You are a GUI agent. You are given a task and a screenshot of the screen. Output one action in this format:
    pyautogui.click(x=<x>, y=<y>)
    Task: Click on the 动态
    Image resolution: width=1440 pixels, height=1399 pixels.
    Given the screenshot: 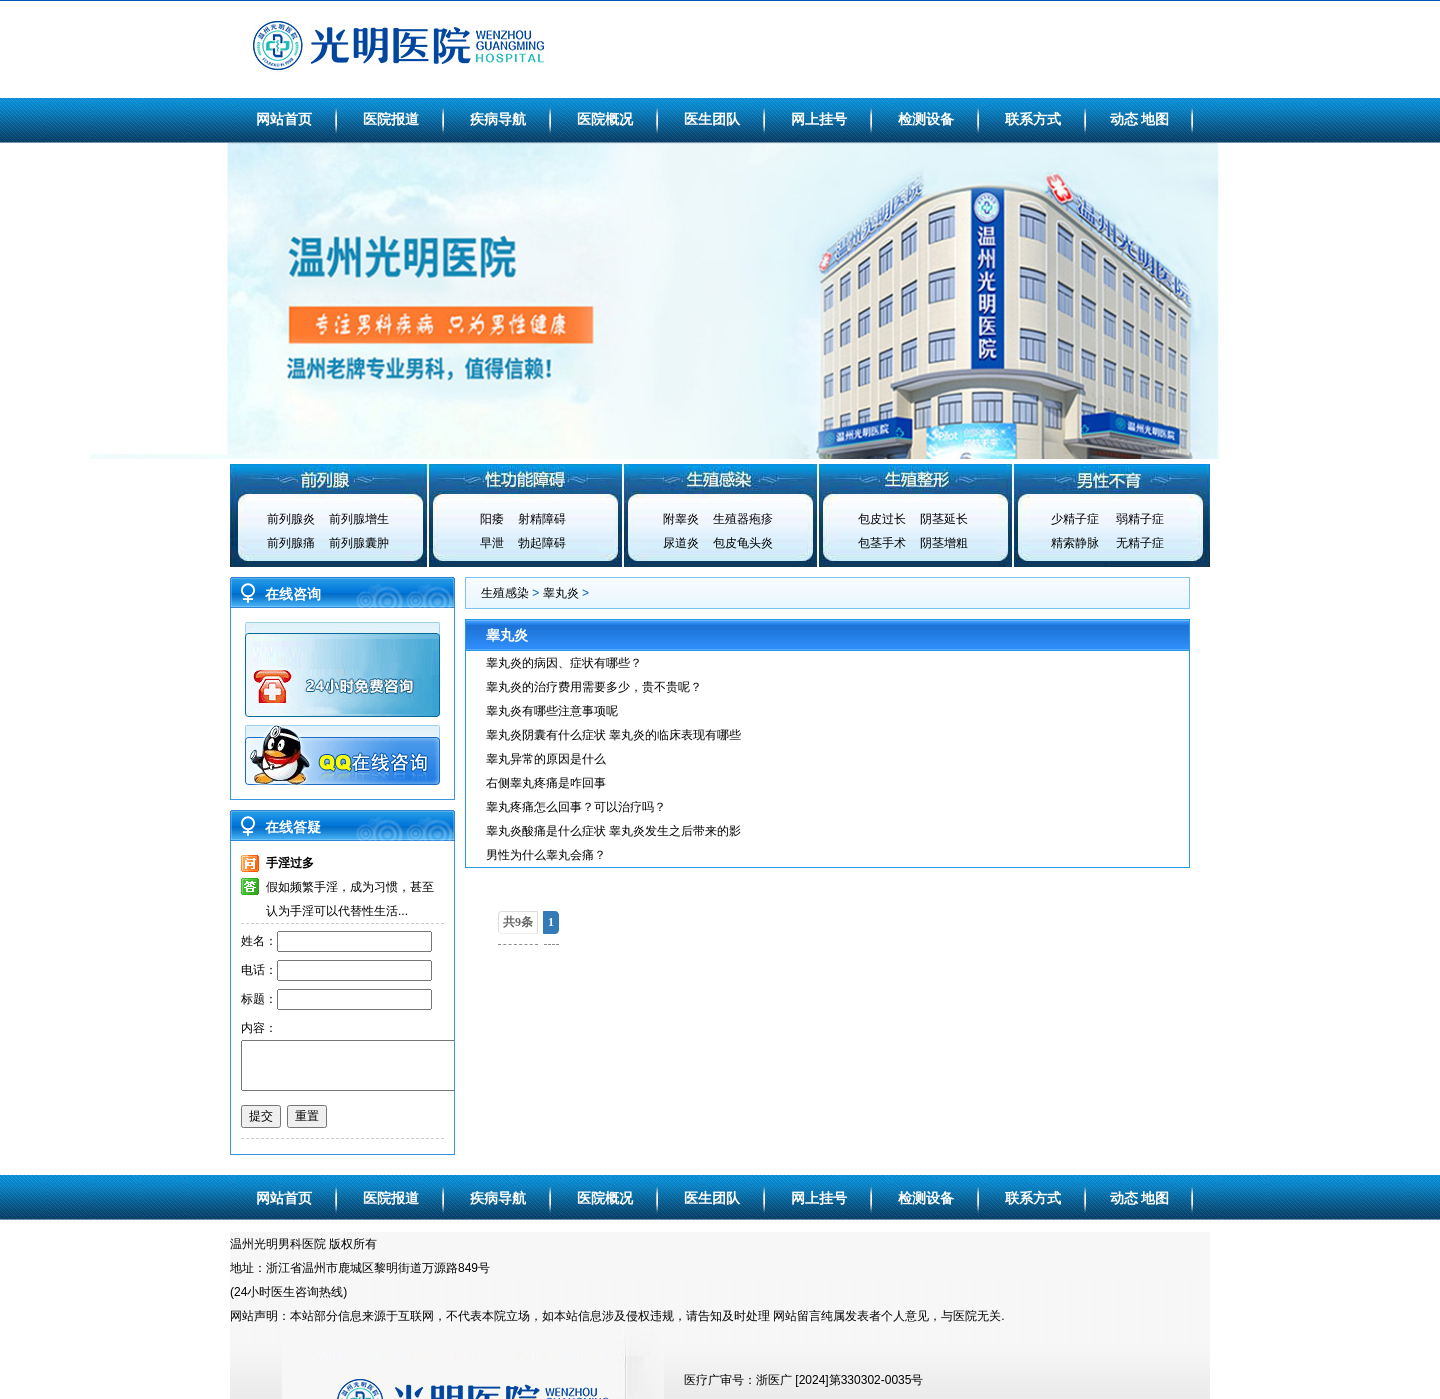 What is the action you would take?
    pyautogui.click(x=1124, y=119)
    